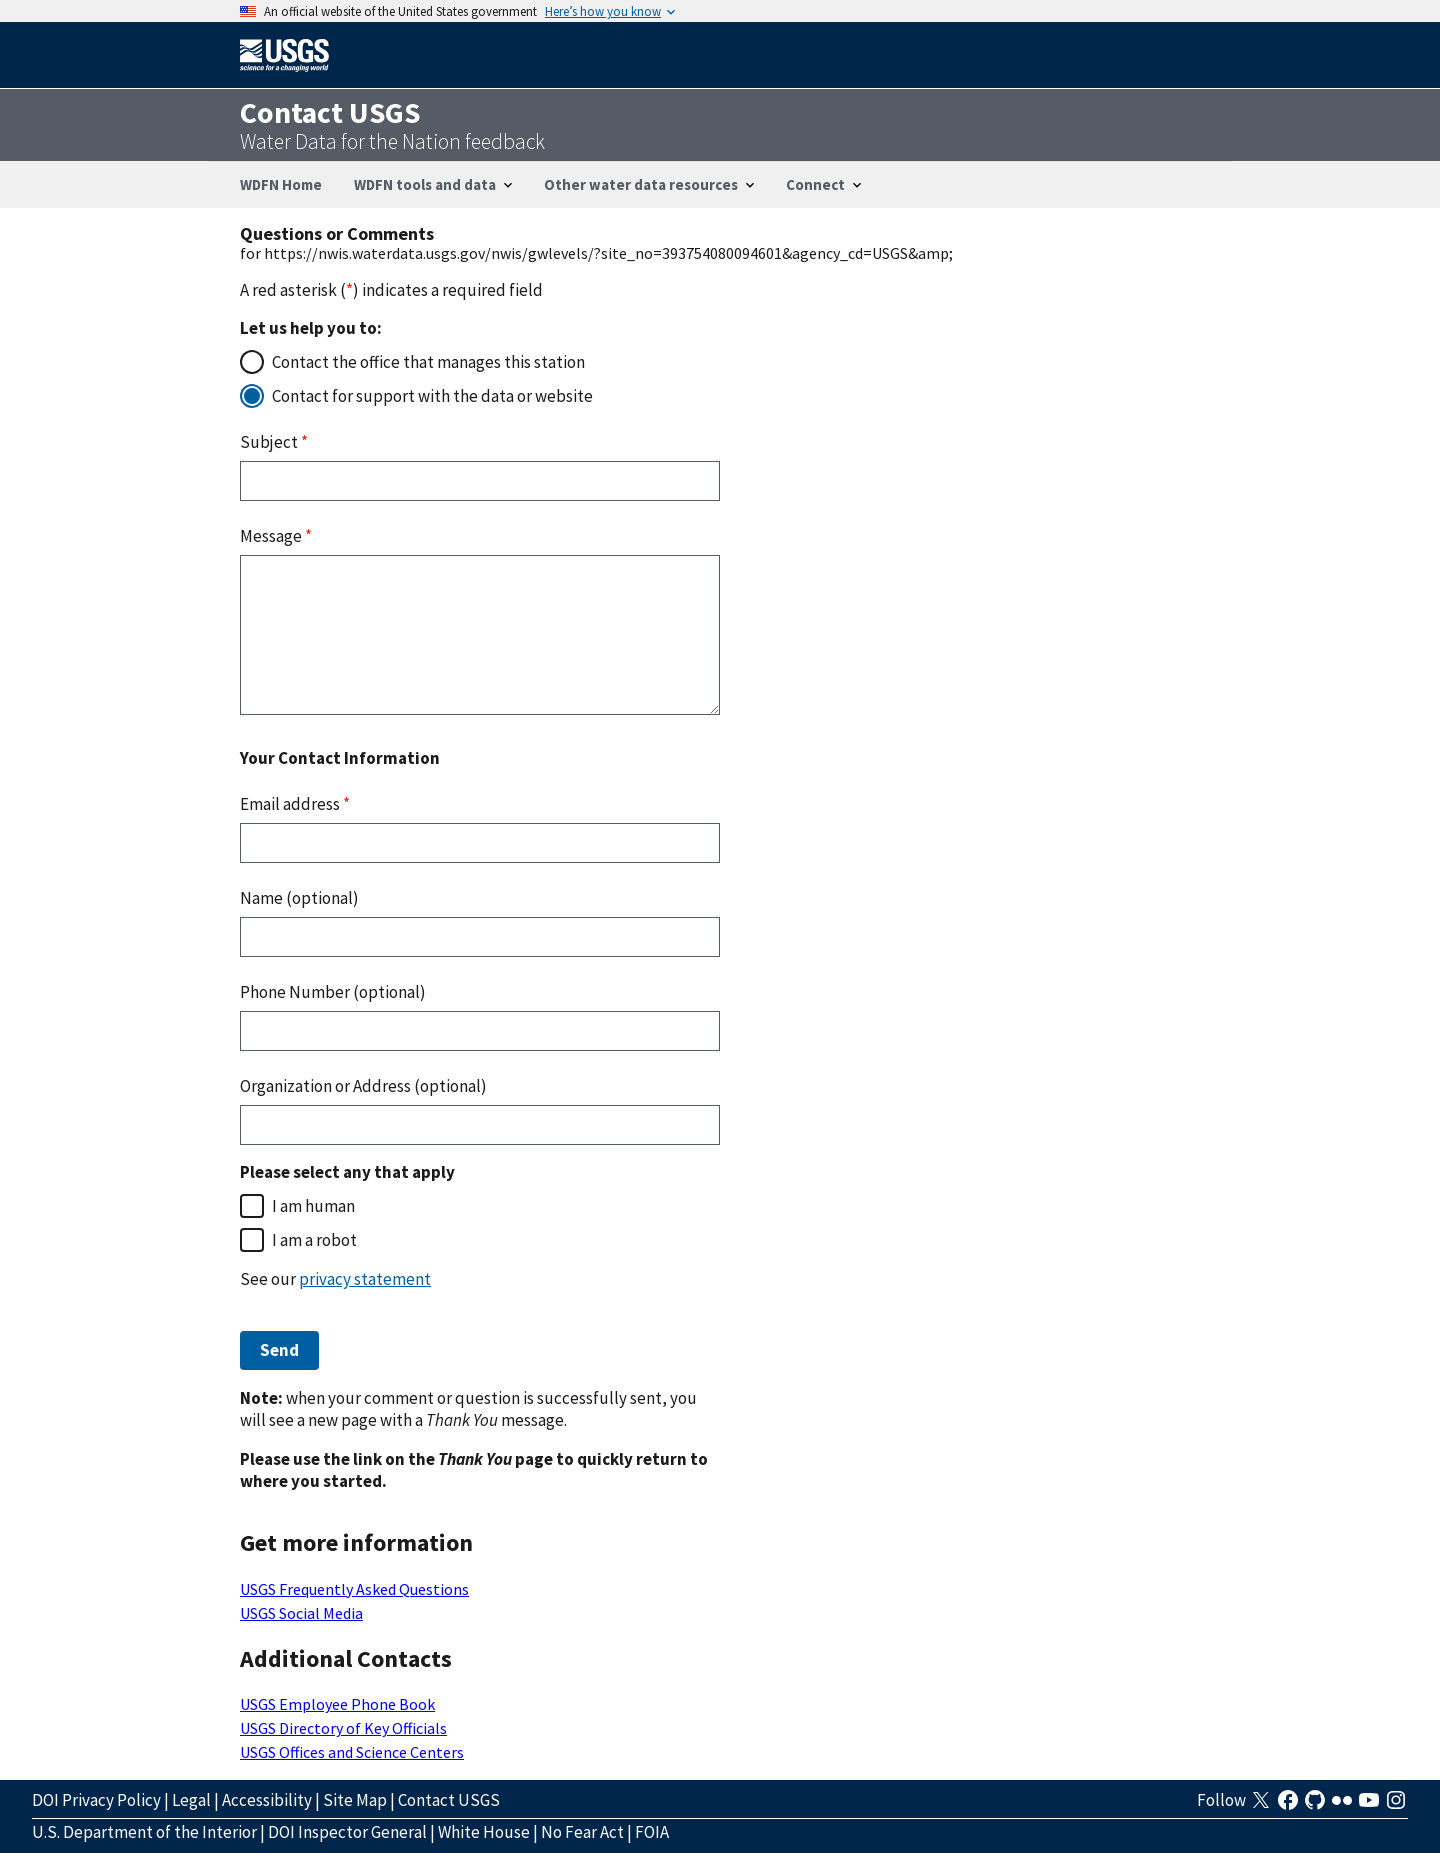 The image size is (1440, 1853). What do you see at coordinates (484, 1832) in the screenshot?
I see `White House` at bounding box center [484, 1832].